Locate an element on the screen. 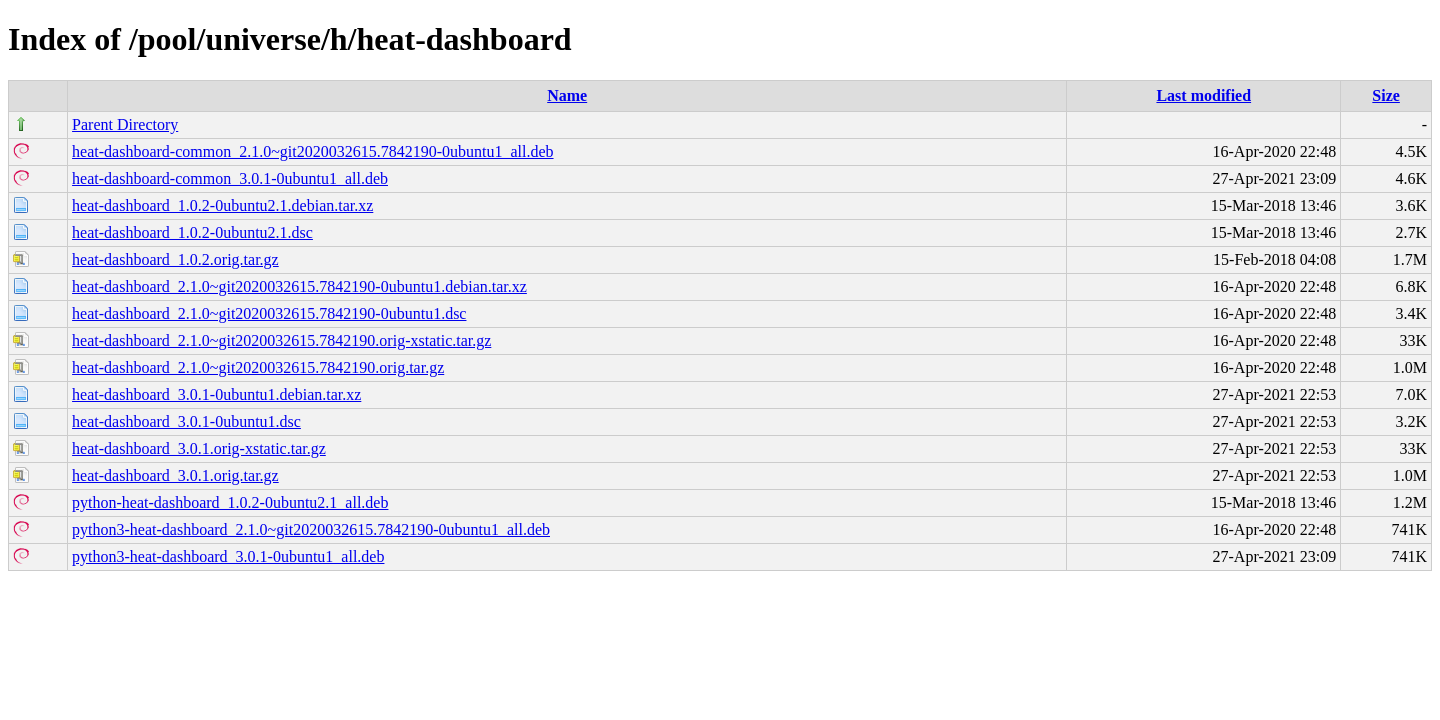 Image resolution: width=1440 pixels, height=720 pixels. heat-dashboard_3.0.1-0ubuntu1.debian.tar.xz is located at coordinates (216, 394).